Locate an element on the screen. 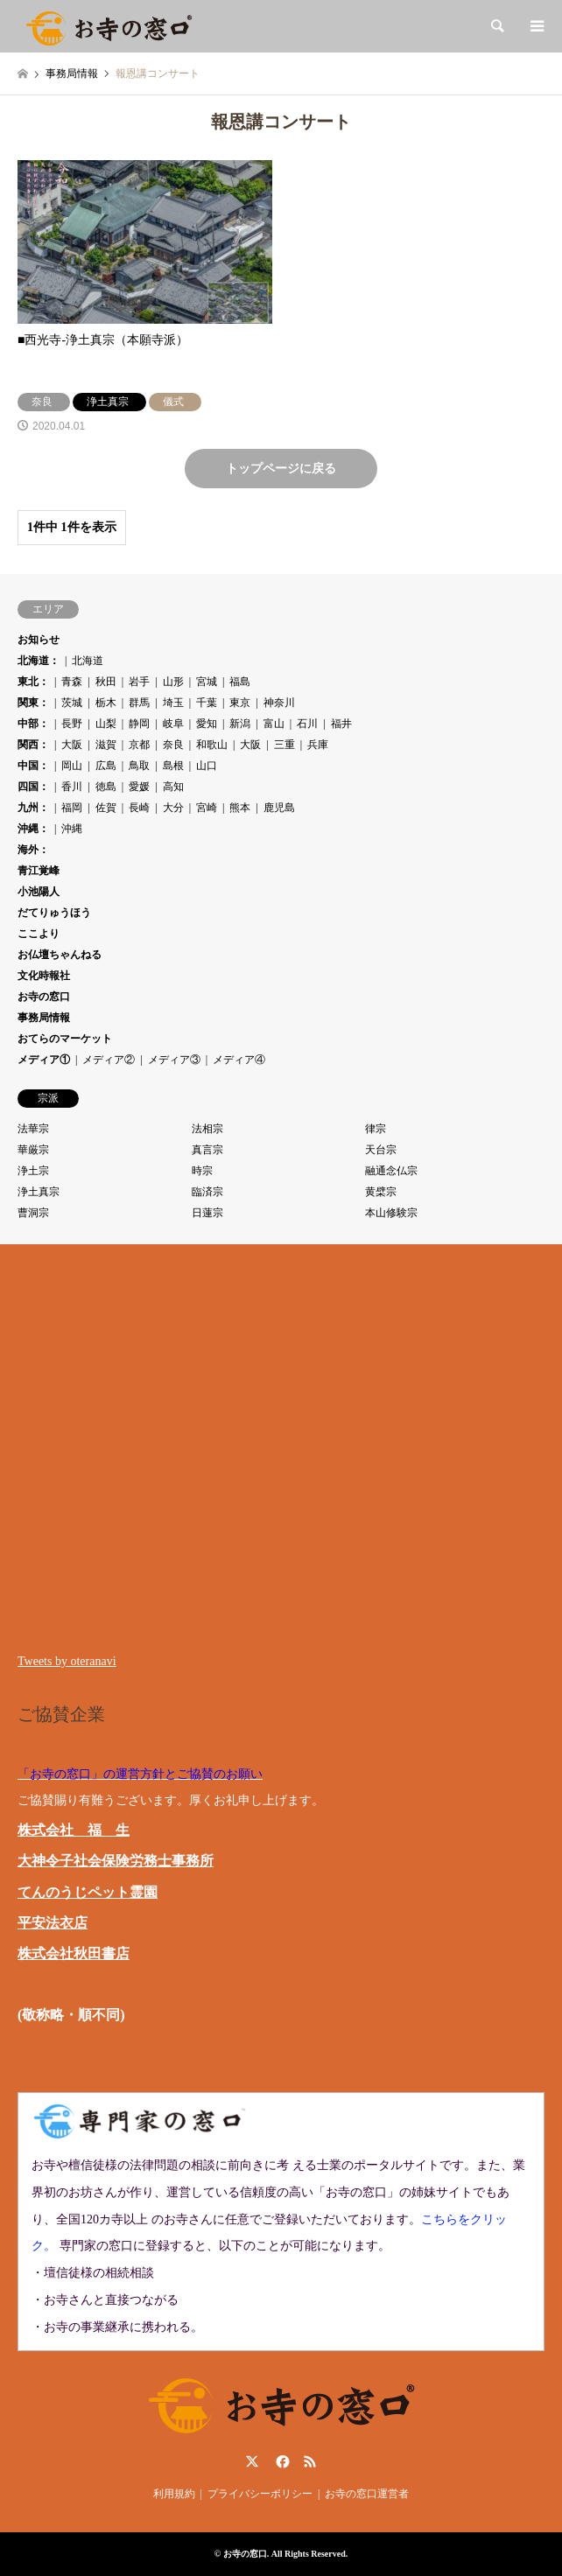  茨城 is located at coordinates (71, 702).